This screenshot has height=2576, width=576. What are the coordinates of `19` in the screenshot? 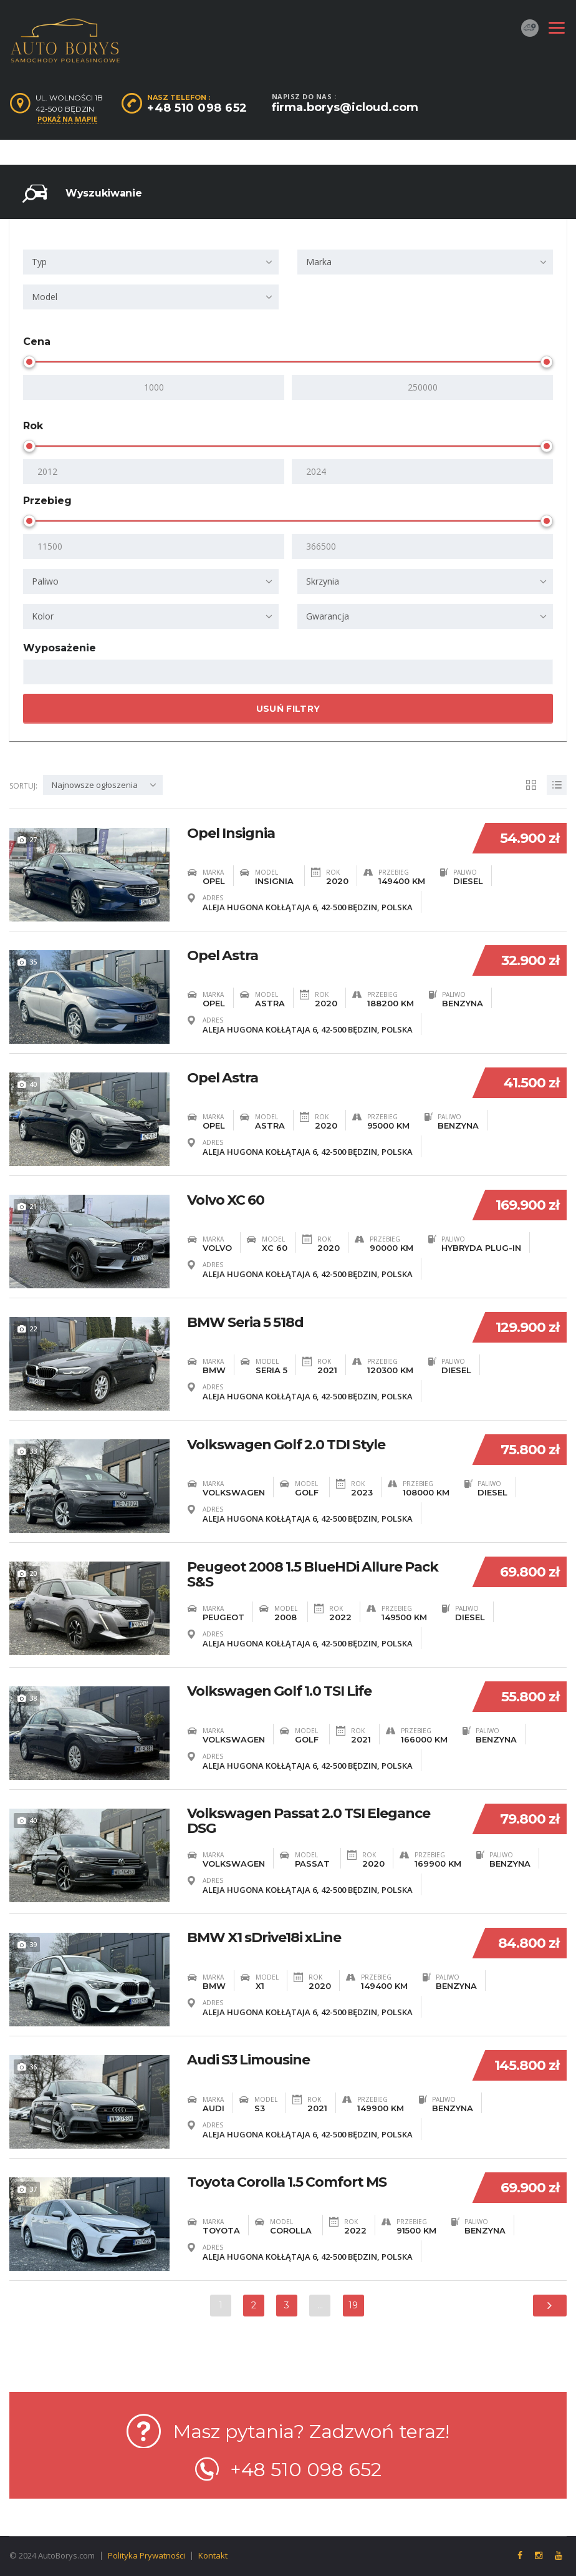 It's located at (354, 2302).